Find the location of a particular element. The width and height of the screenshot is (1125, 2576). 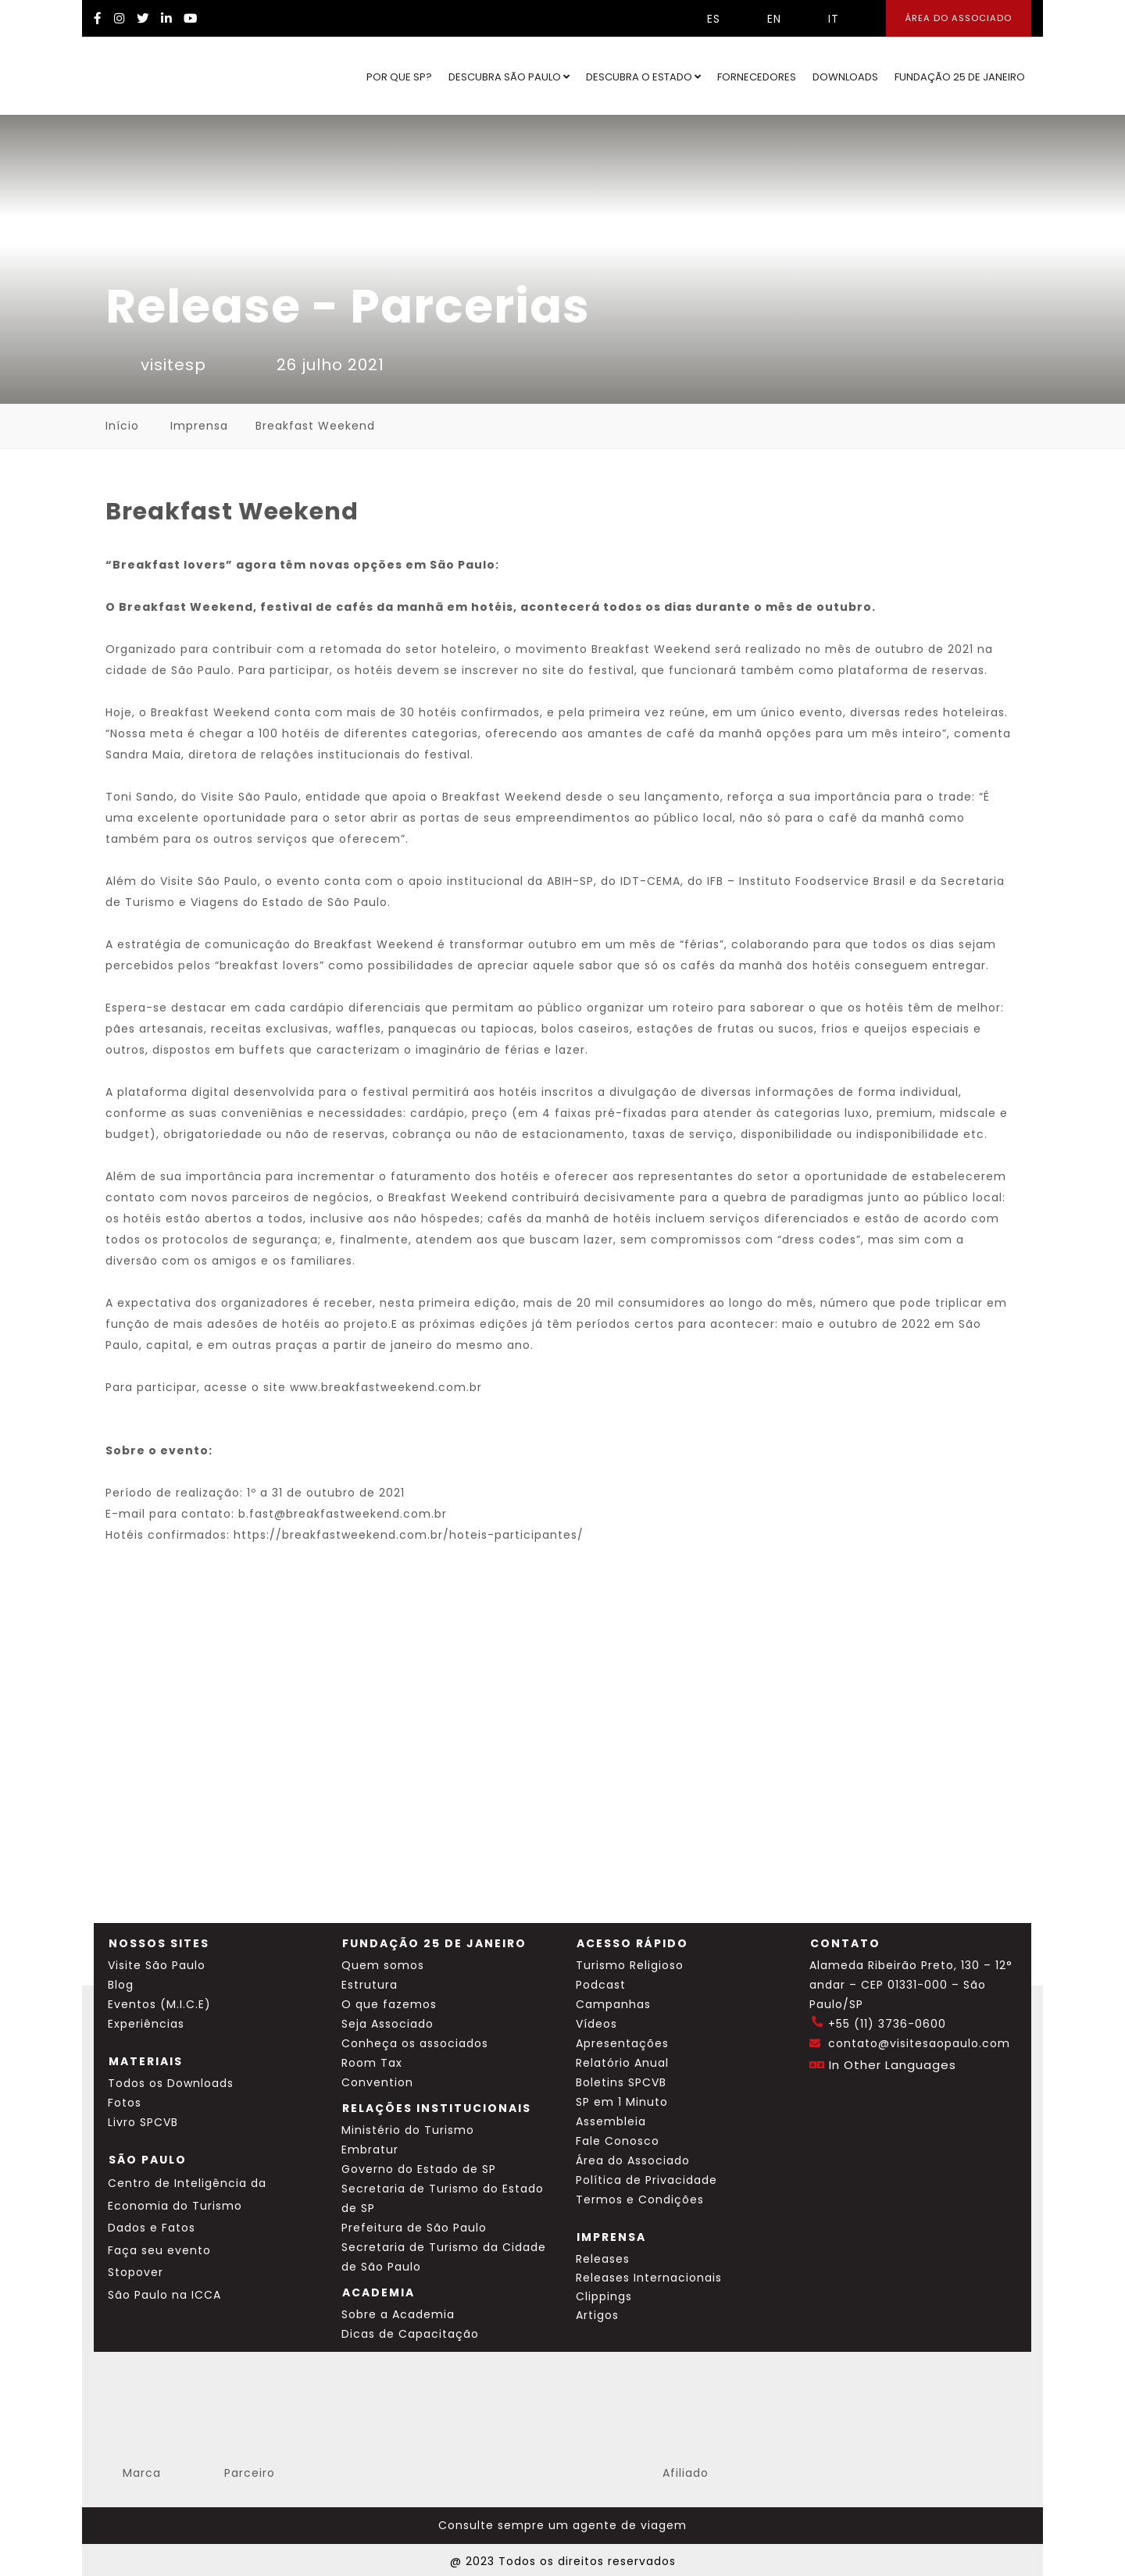

Experiências is located at coordinates (146, 2024).